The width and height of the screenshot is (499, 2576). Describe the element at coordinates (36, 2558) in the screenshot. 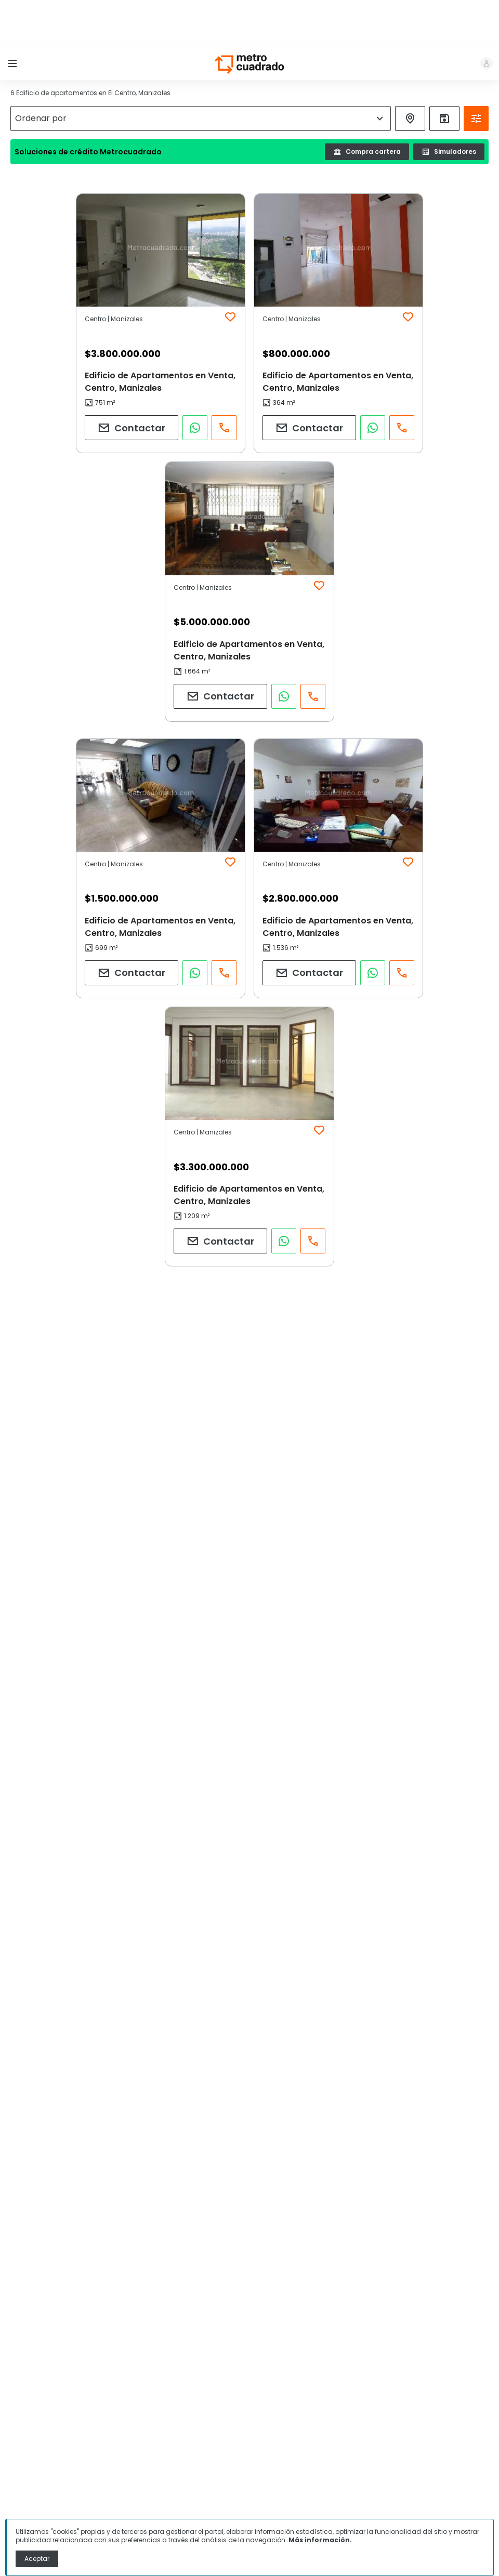

I see `Aceptar` at that location.